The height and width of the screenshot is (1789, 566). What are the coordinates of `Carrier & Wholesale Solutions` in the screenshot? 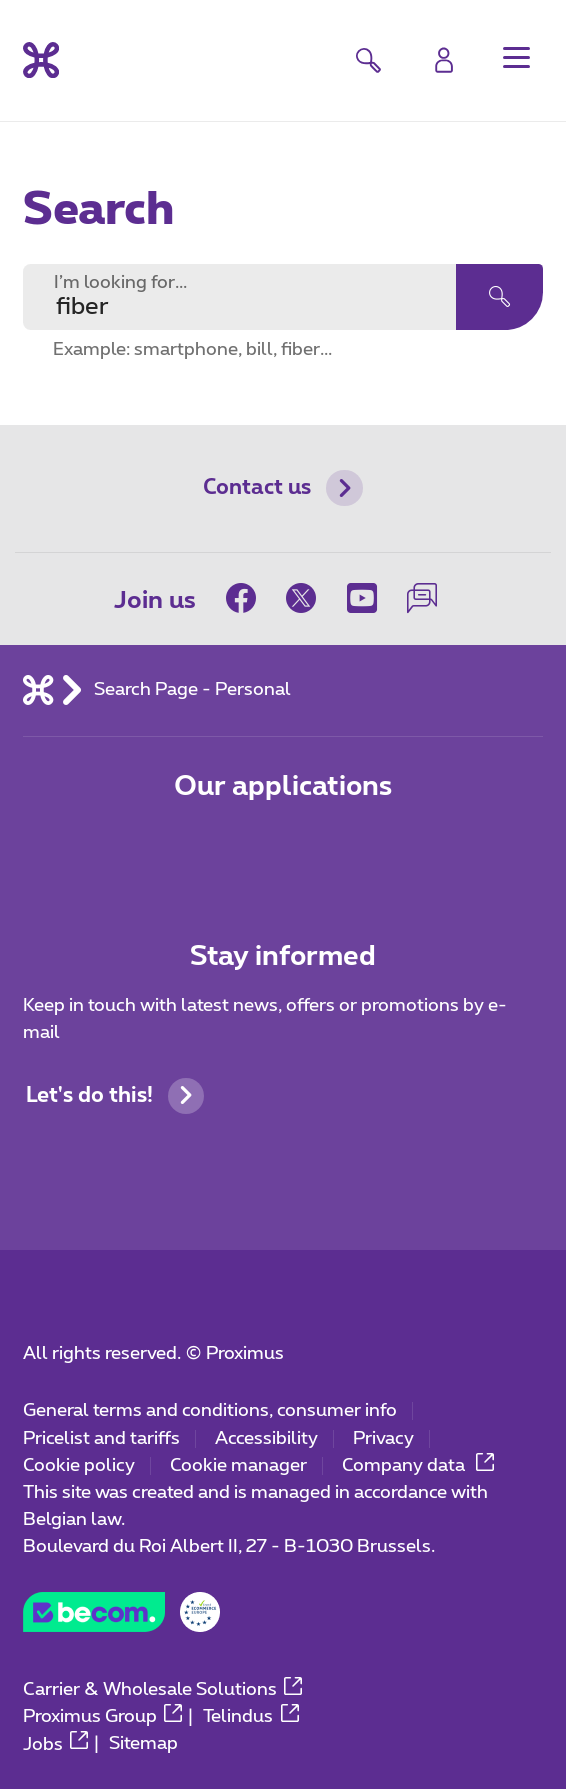 It's located at (163, 1690).